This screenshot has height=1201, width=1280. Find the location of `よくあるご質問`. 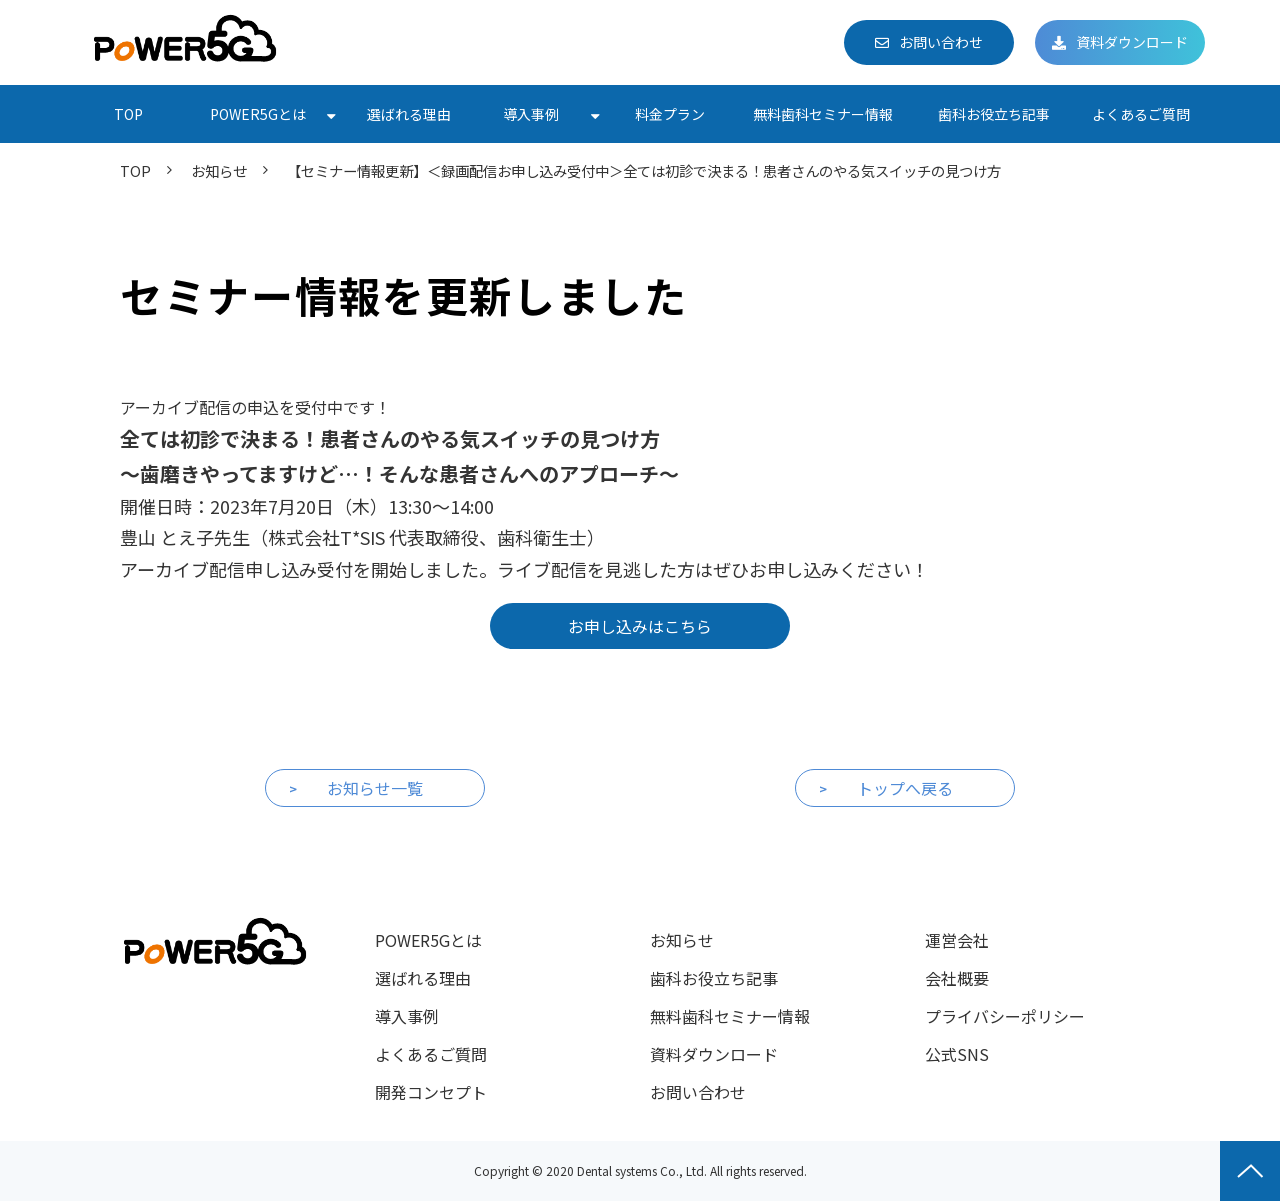

よくあるご質問 is located at coordinates (1141, 114).